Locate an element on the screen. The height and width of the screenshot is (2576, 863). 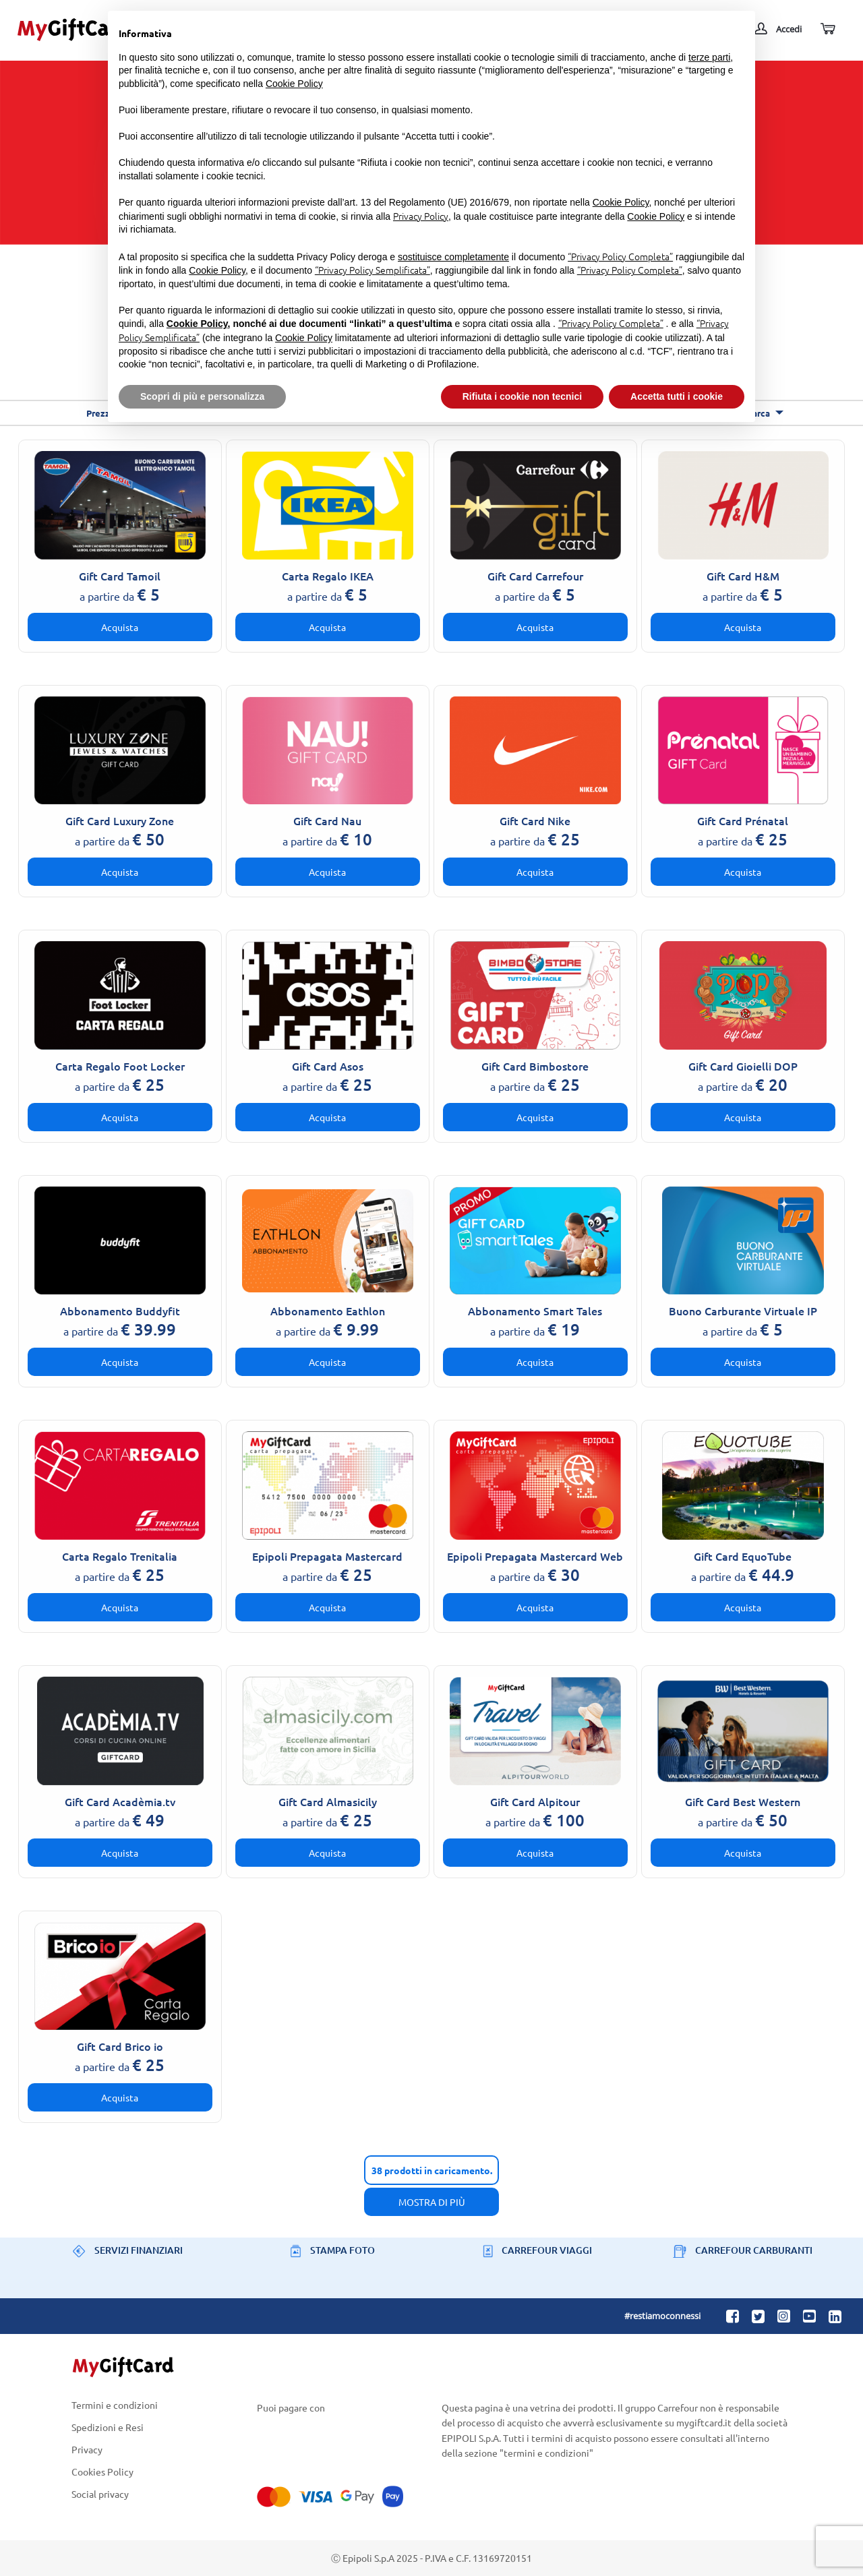
Cookie Policy [button] is located at coordinates (294, 83).